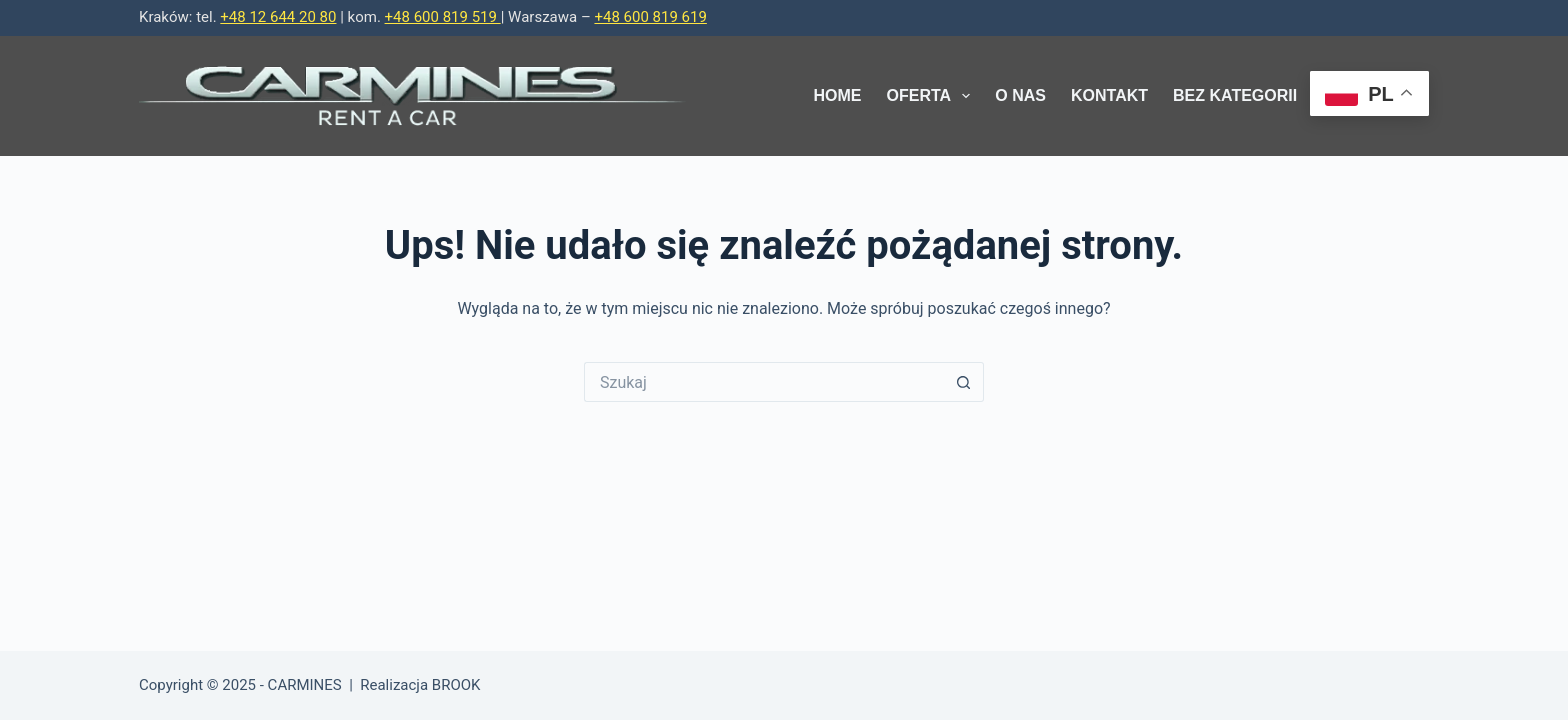 The height and width of the screenshot is (720, 1568). What do you see at coordinates (1109, 95) in the screenshot?
I see `Kontakt` at bounding box center [1109, 95].